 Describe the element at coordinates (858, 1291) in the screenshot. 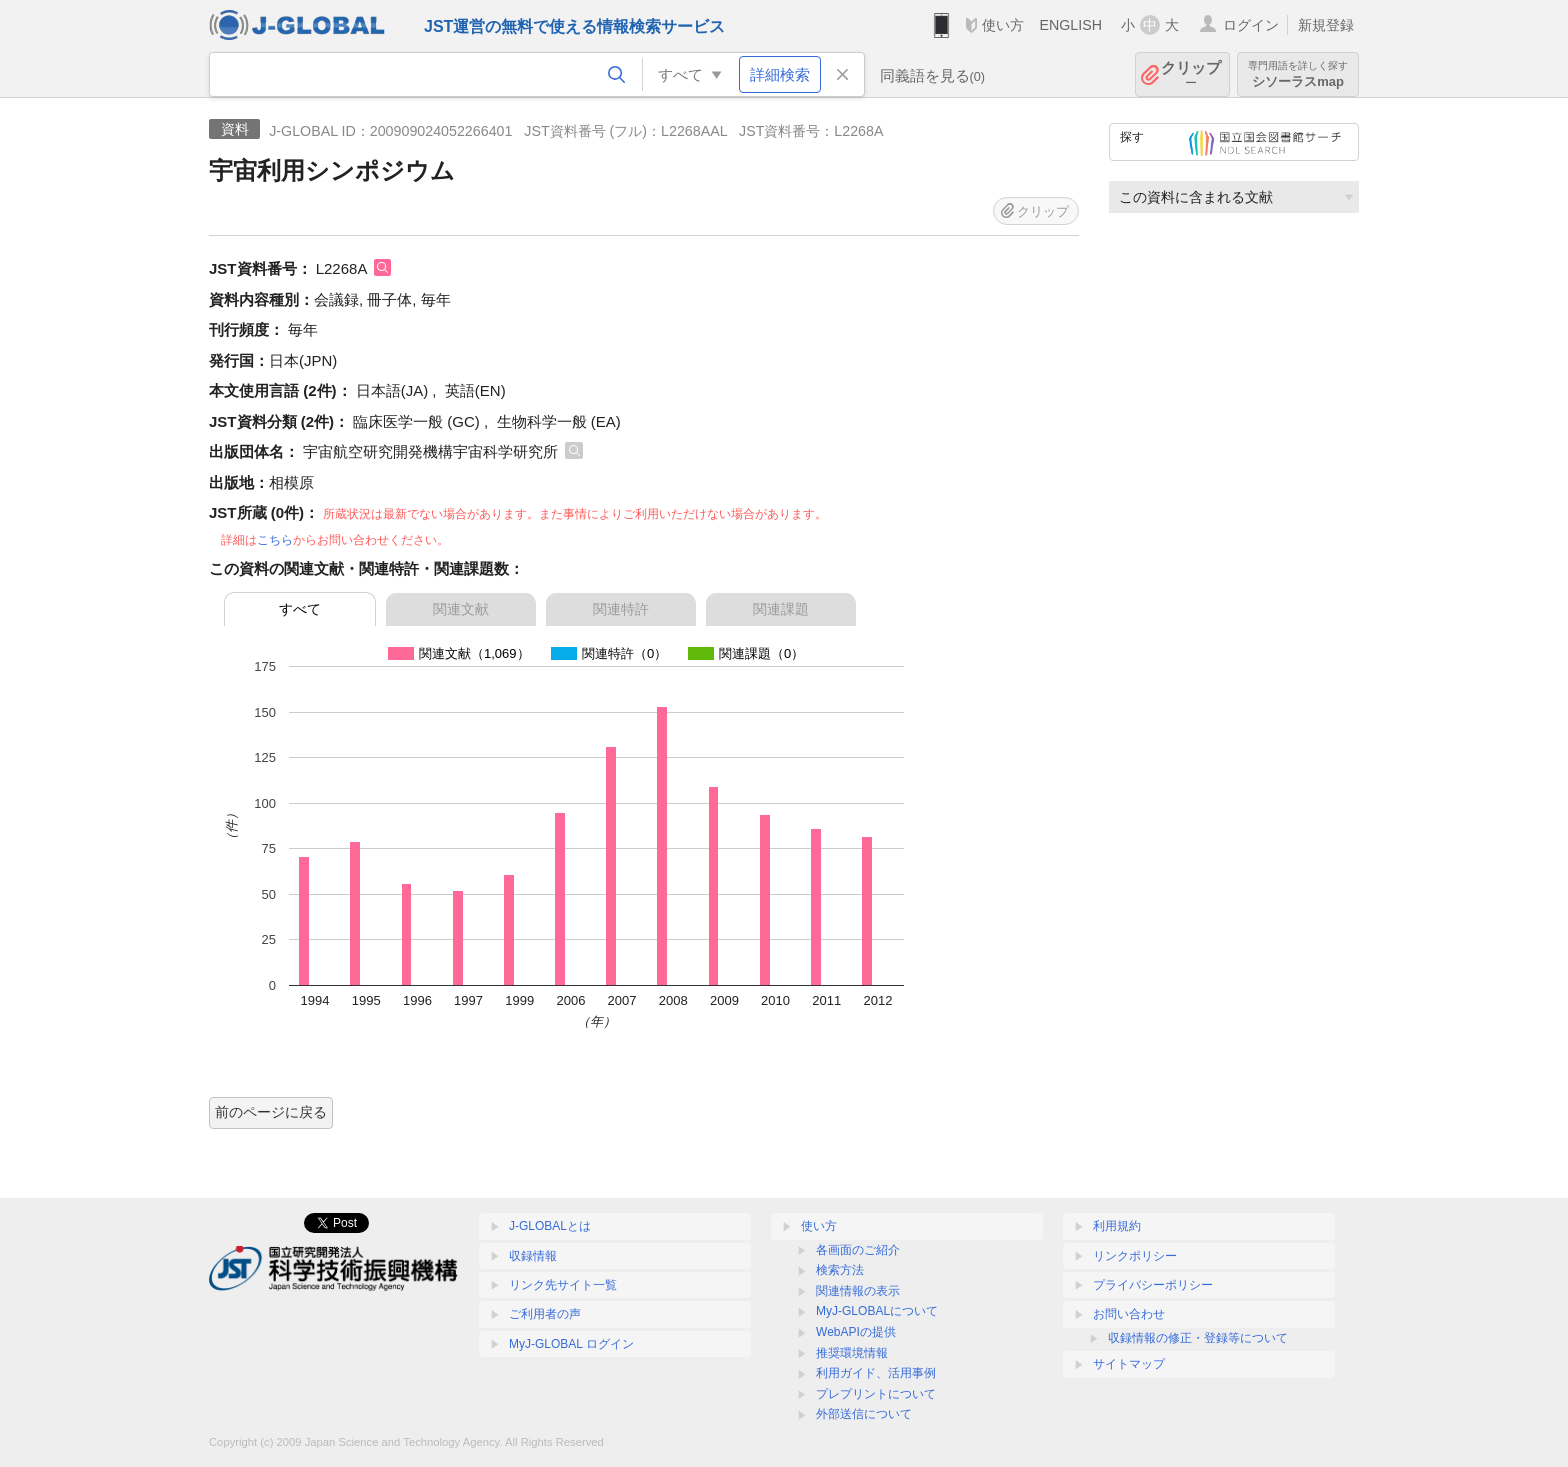

I see `関連情報の表示` at that location.